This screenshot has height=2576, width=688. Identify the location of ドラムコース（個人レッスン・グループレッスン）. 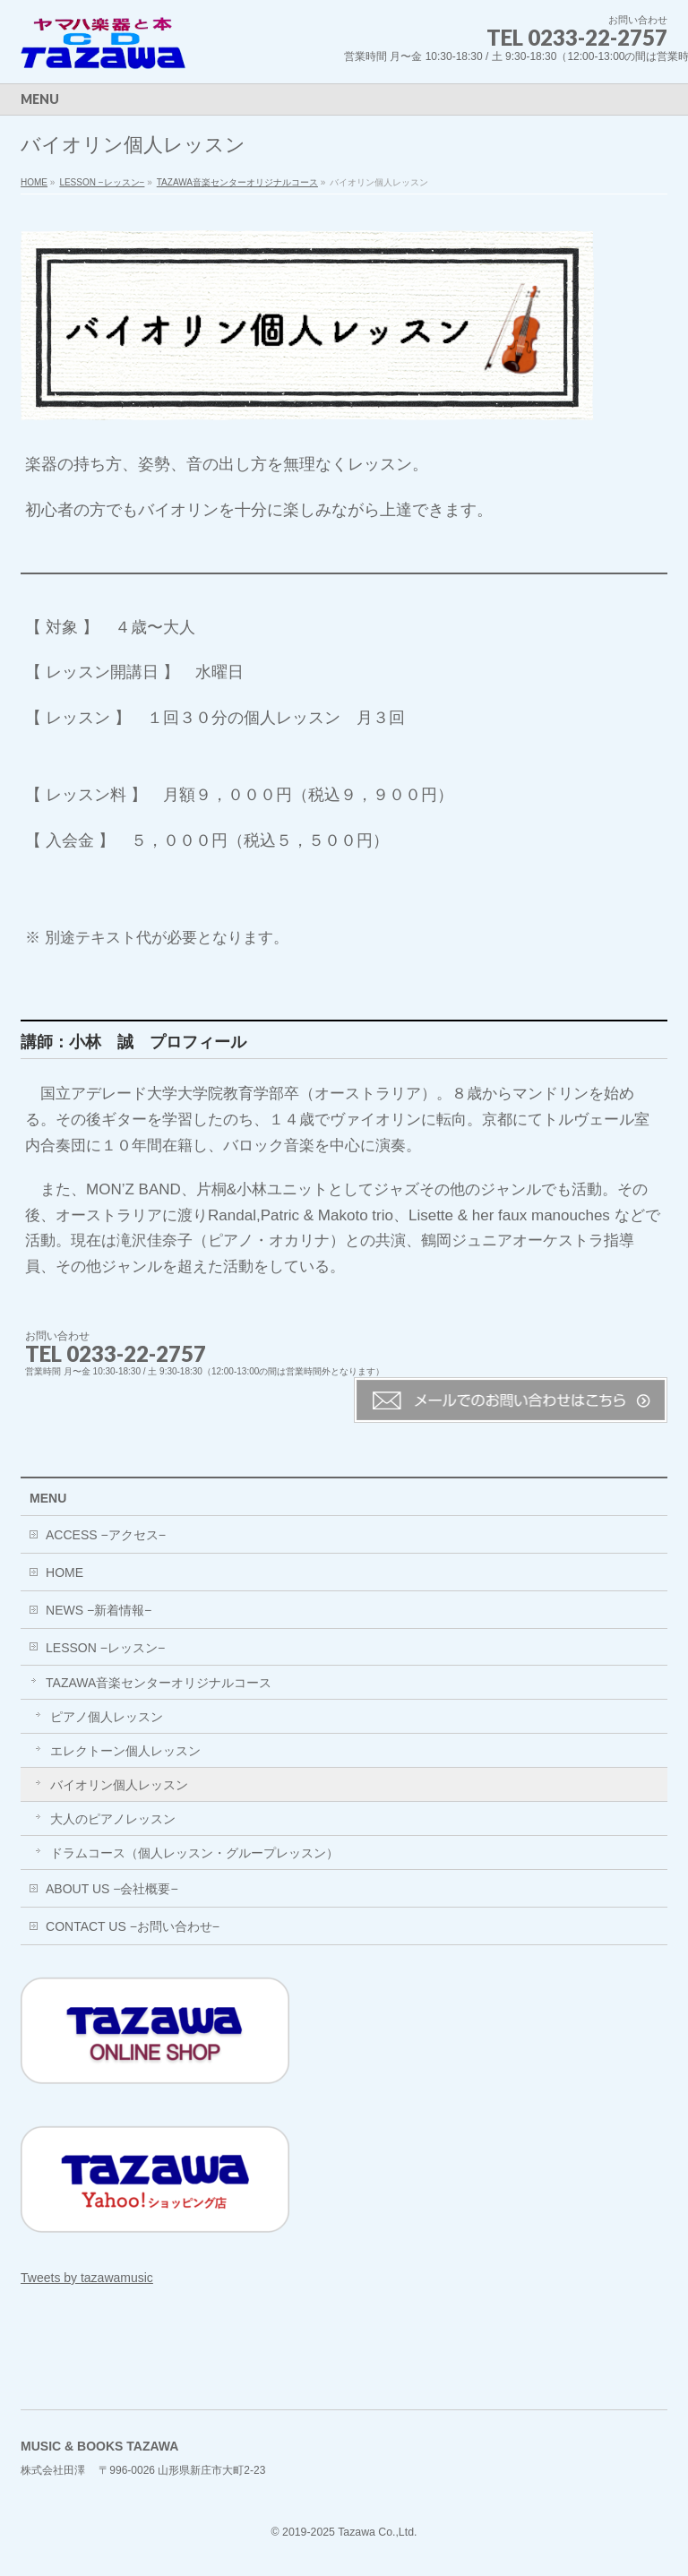
(194, 1853).